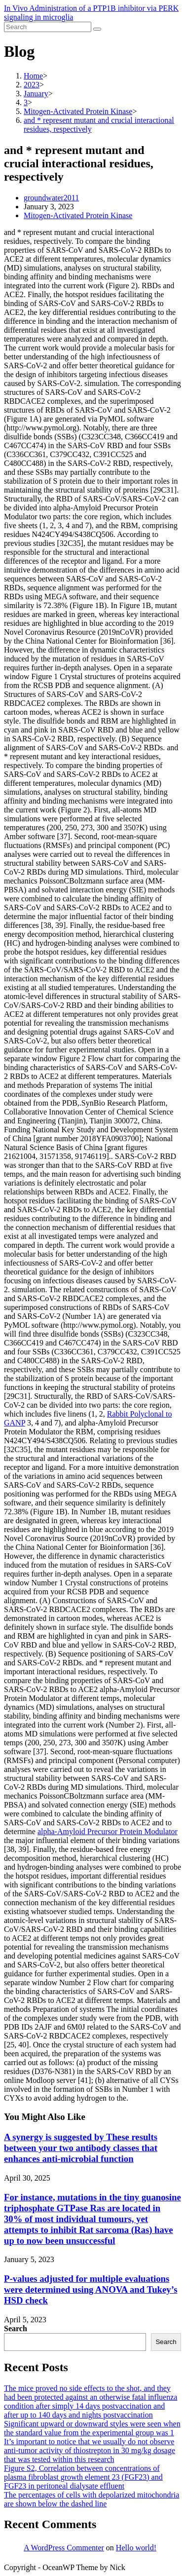  Describe the element at coordinates (64, 2547) in the screenshot. I see `A WordPress Commenter` at that location.